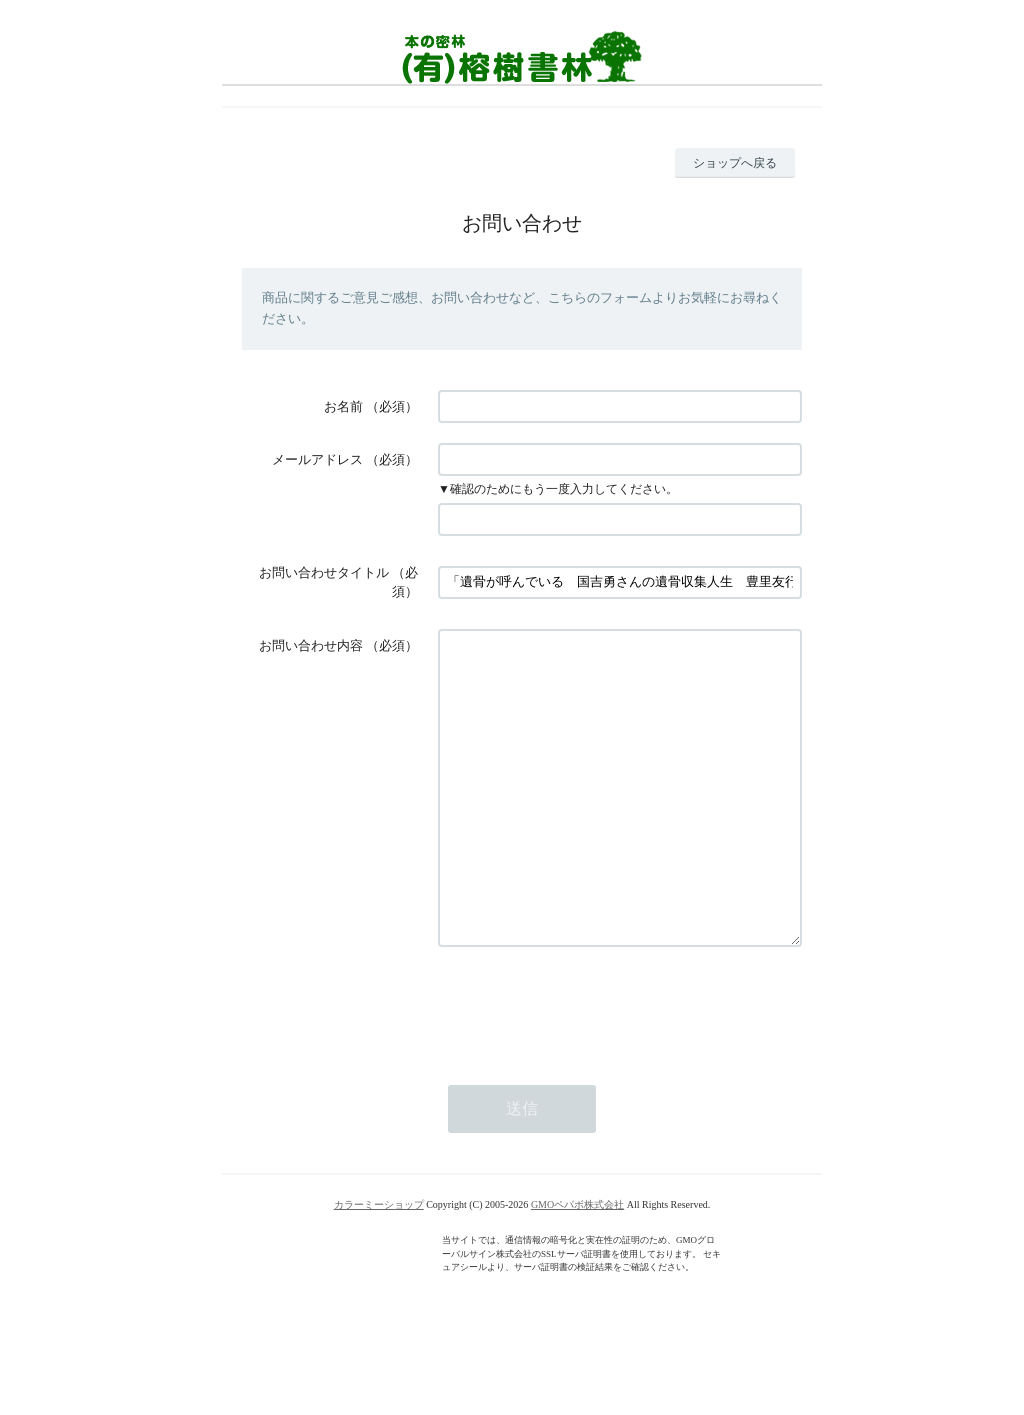 This screenshot has width=1024, height=1415. Describe the element at coordinates (379, 1264) in the screenshot. I see `カラーミーショップ` at that location.